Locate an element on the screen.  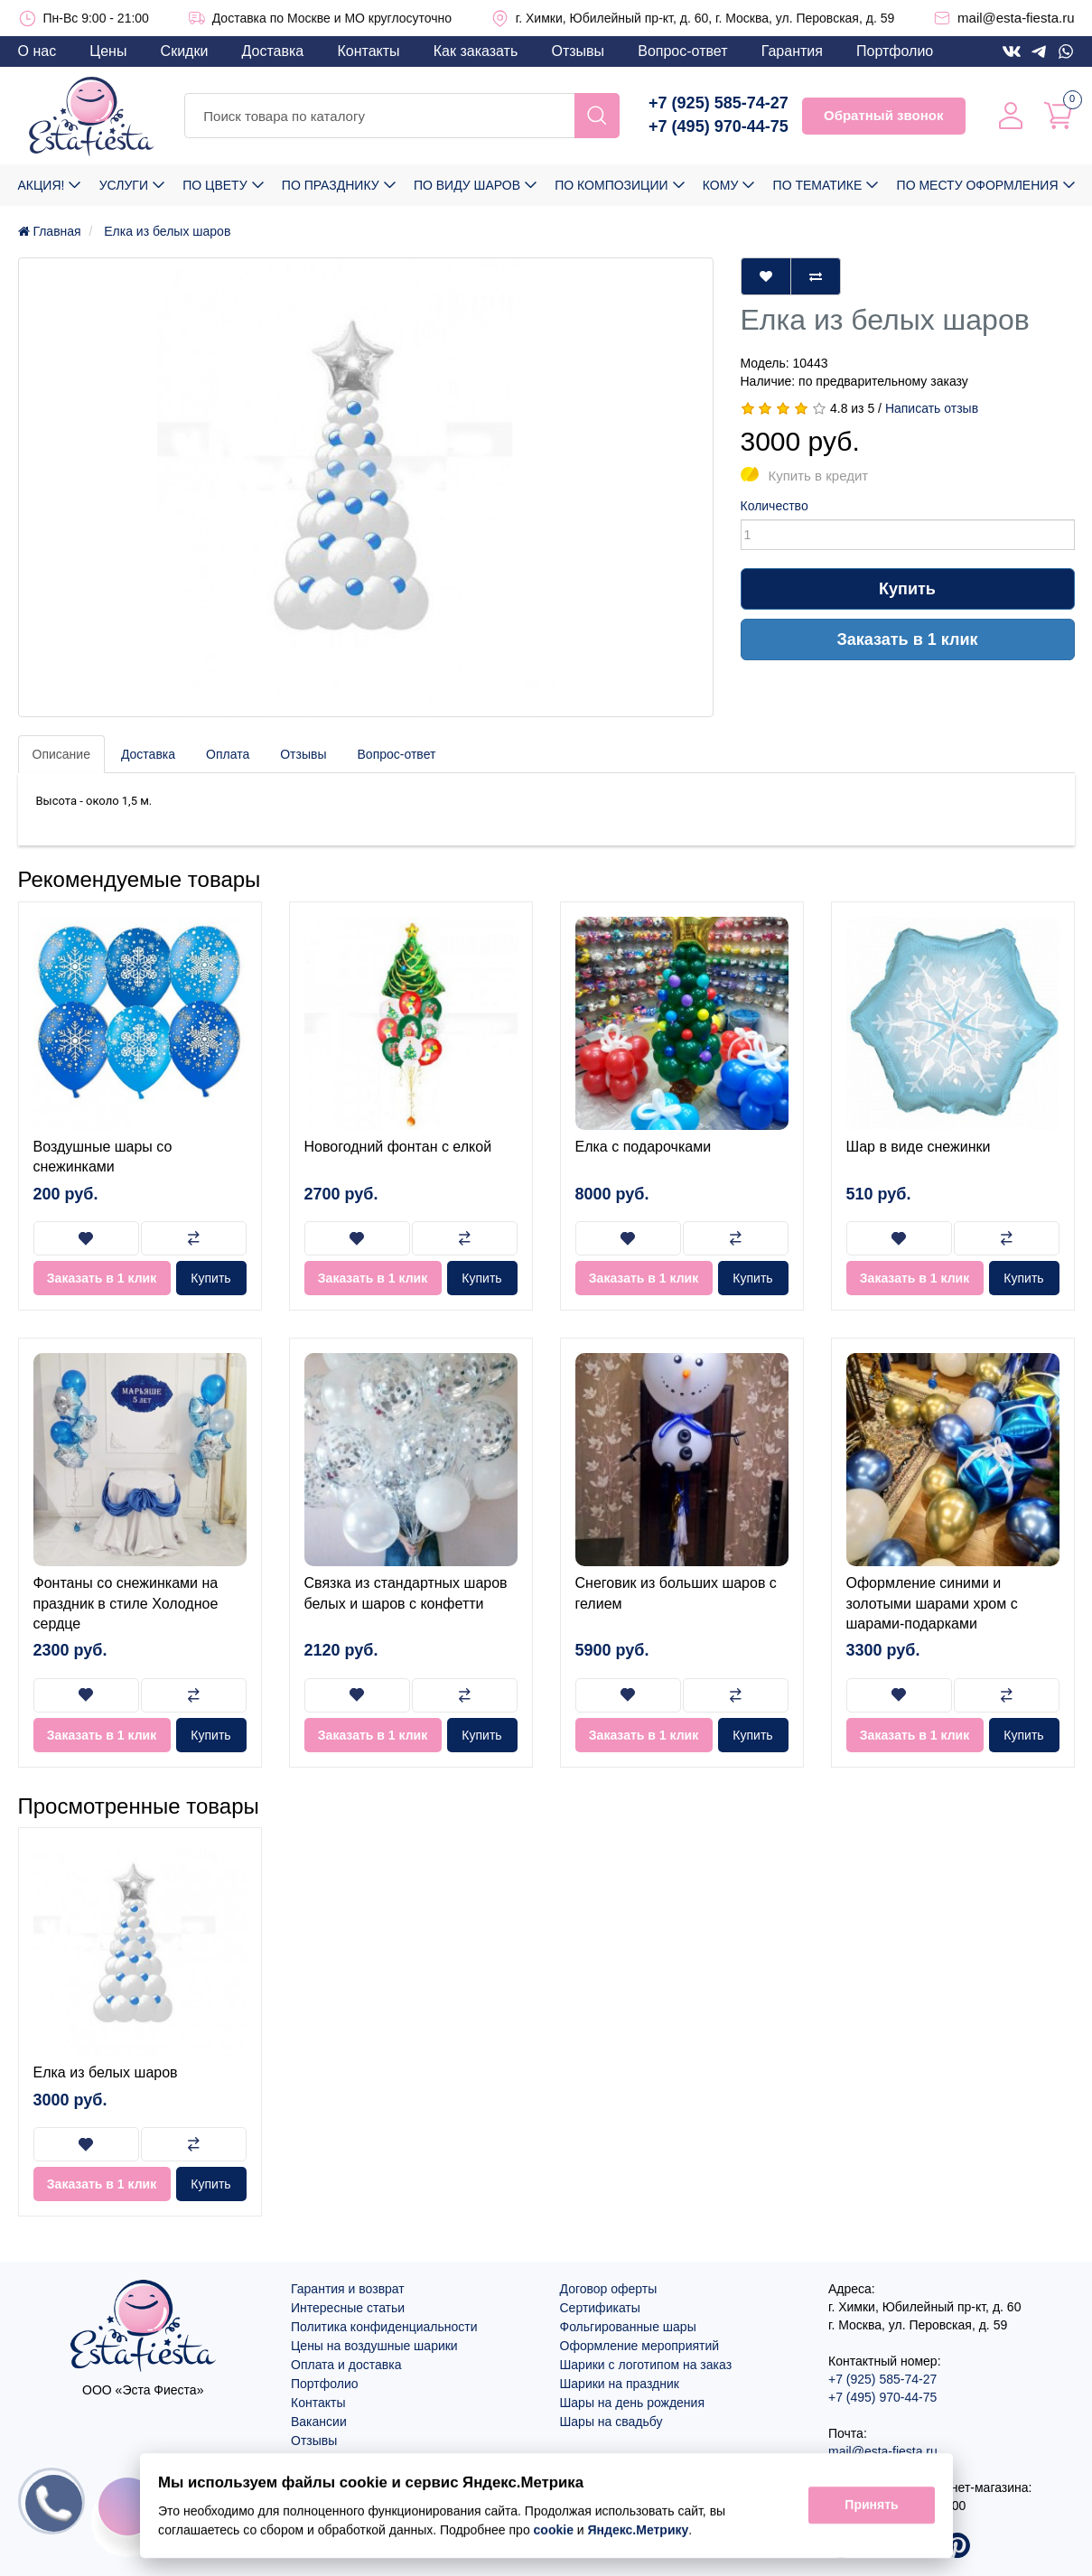
Цены на воздушные шарики is located at coordinates (374, 2345).